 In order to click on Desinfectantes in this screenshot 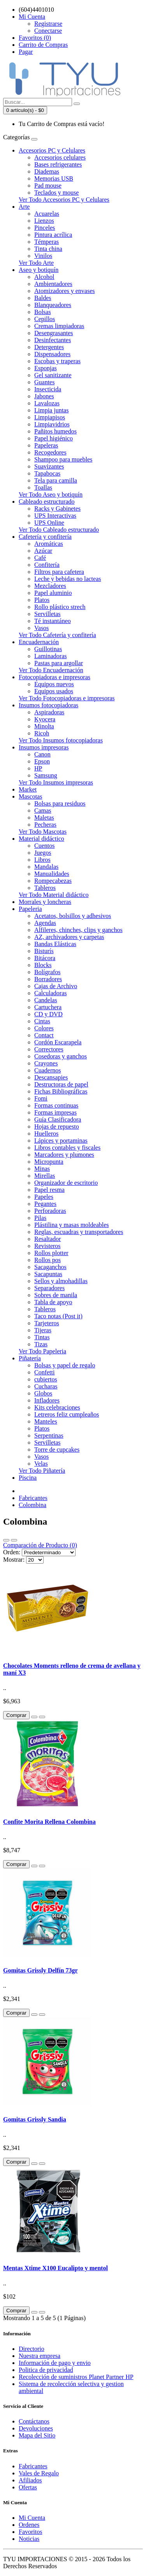, I will do `click(52, 340)`.